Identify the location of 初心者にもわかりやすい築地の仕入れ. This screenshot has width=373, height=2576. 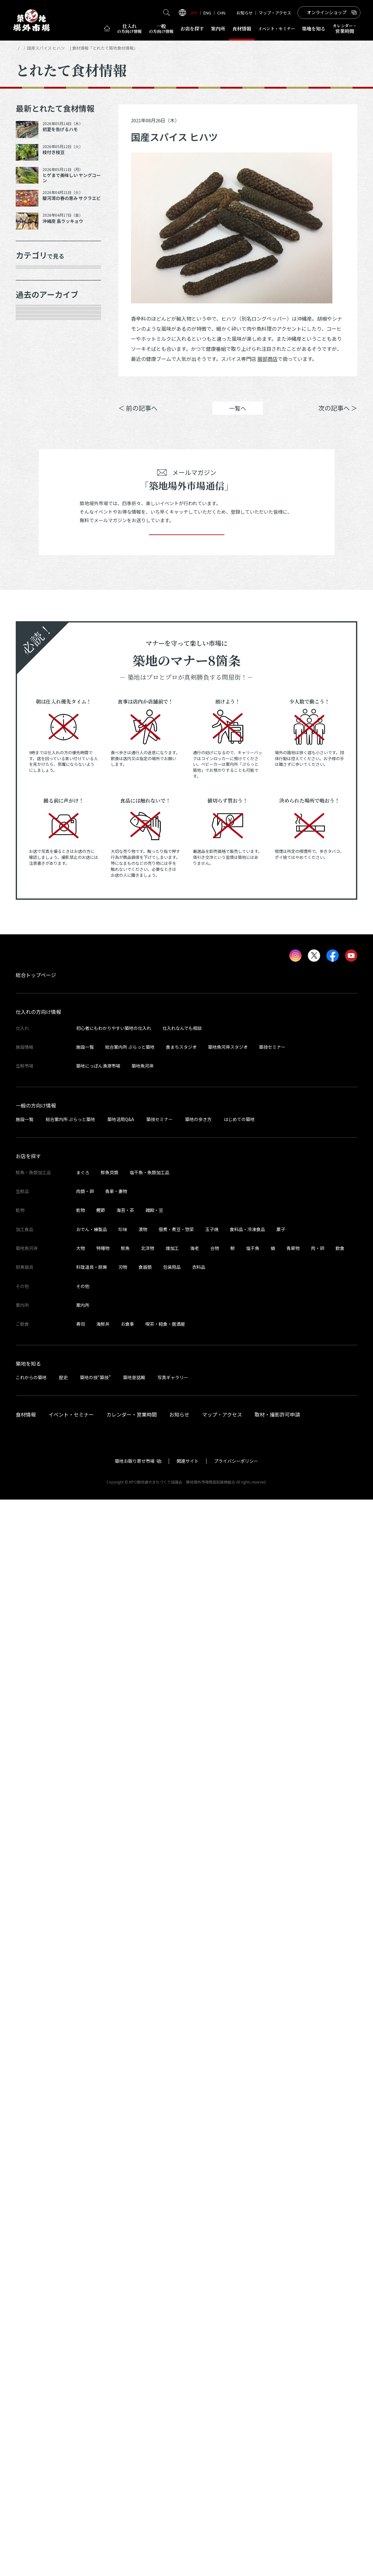
(113, 2104).